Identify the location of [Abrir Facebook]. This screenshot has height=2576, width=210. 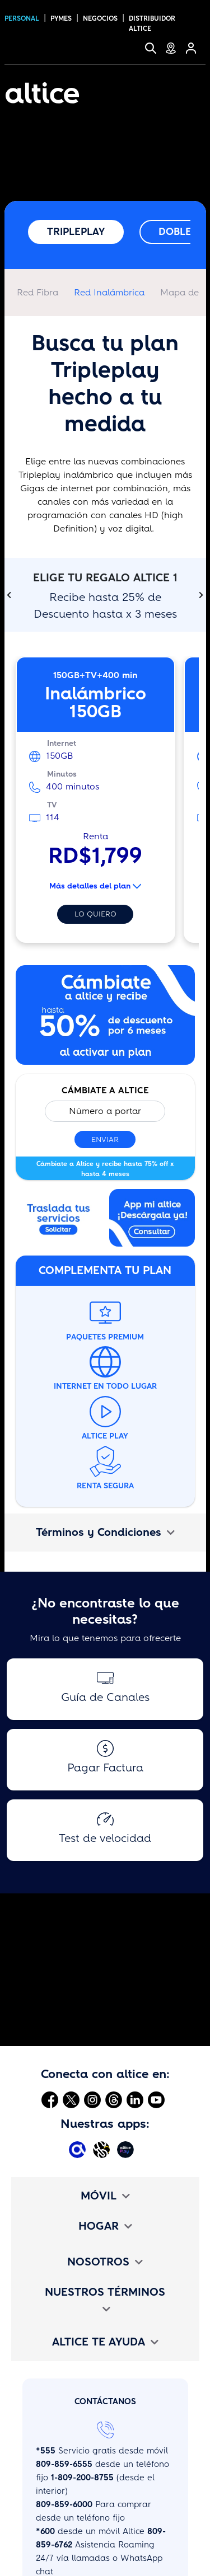
(49, 2099).